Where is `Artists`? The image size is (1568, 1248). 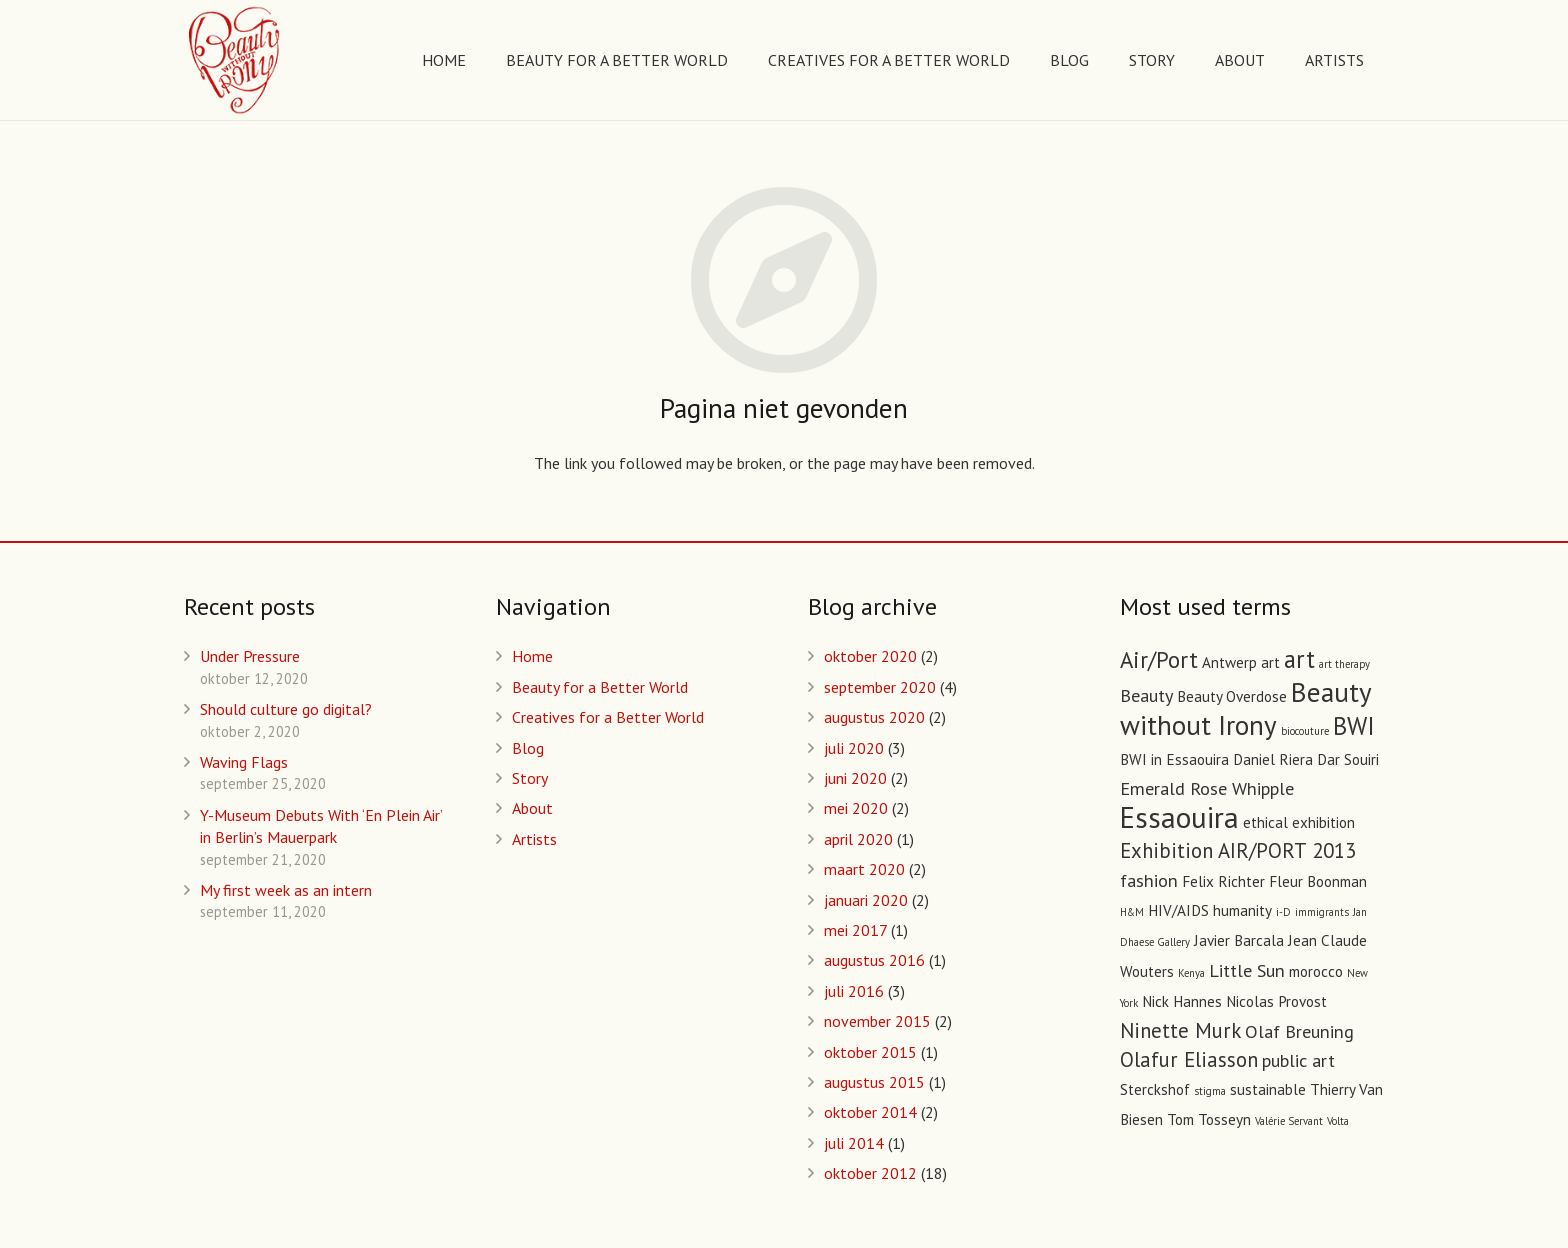 Artists is located at coordinates (534, 839).